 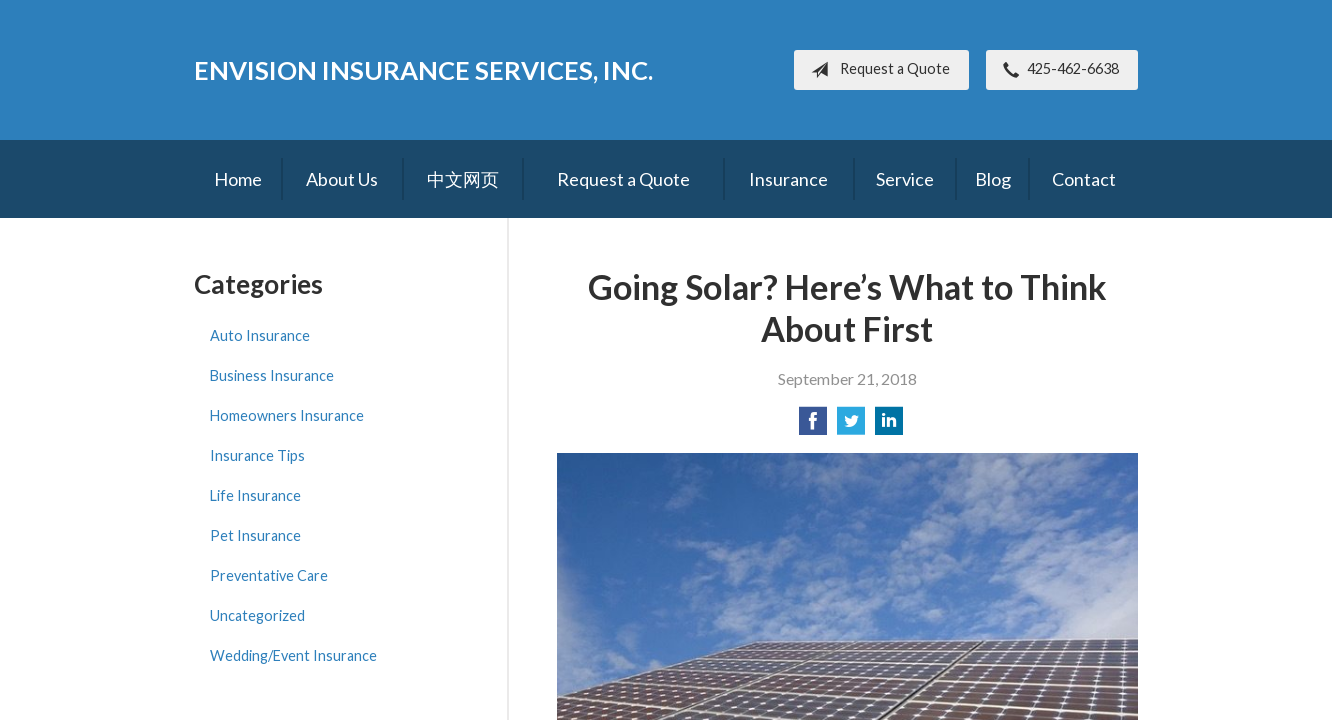 I want to click on Request a Quote, so click(x=876, y=70).